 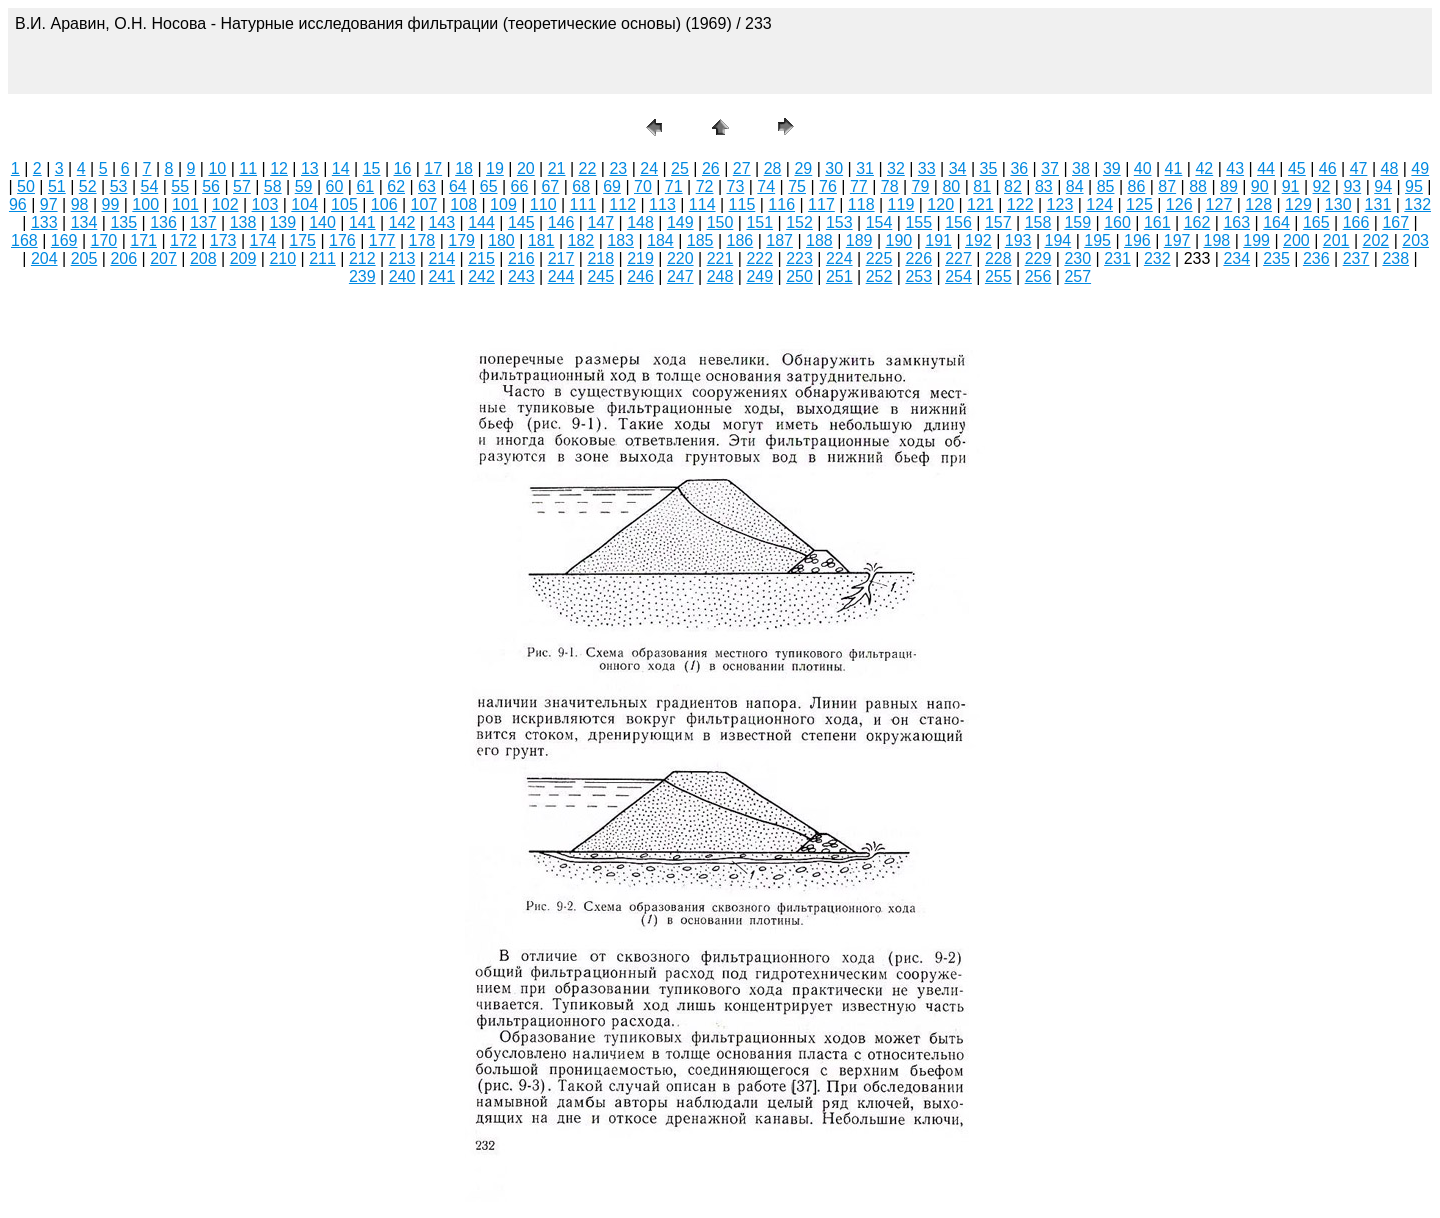 I want to click on 49, so click(x=1420, y=168).